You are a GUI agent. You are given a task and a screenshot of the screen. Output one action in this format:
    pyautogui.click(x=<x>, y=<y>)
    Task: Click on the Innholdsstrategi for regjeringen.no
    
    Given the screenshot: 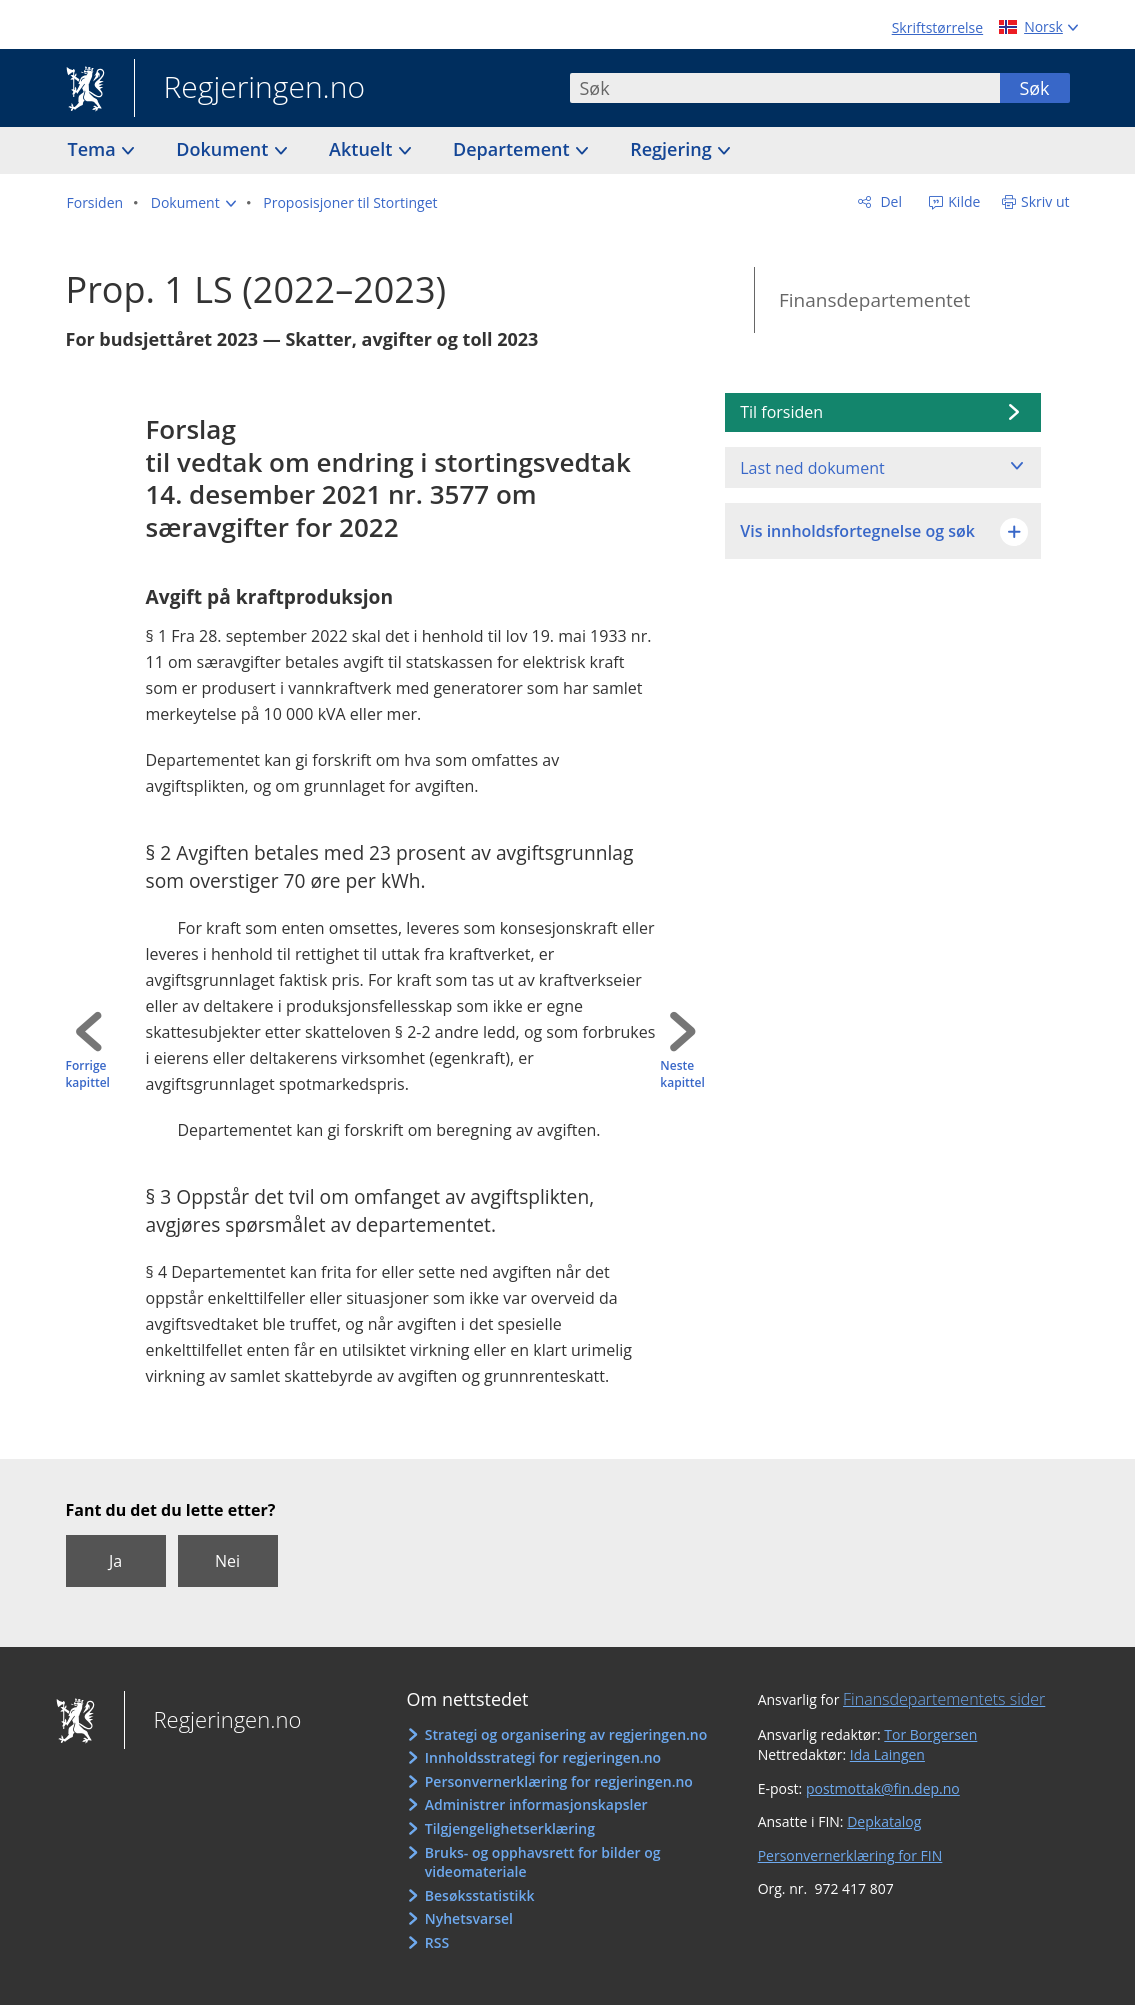 What is the action you would take?
    pyautogui.click(x=543, y=1757)
    